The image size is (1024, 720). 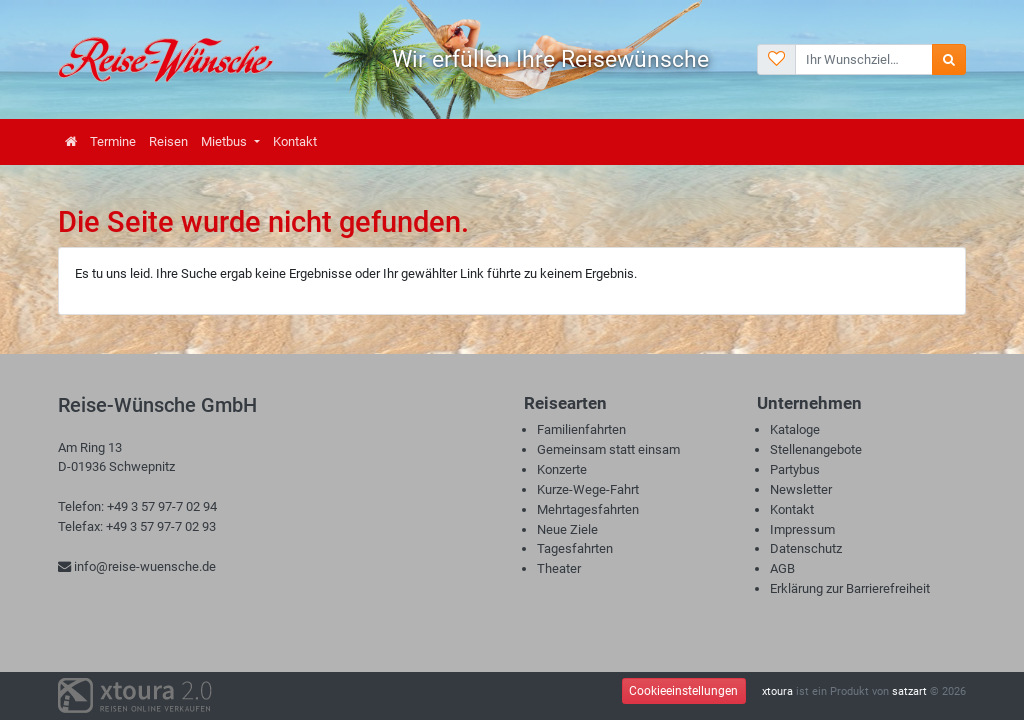 I want to click on Impressum, so click(x=802, y=529).